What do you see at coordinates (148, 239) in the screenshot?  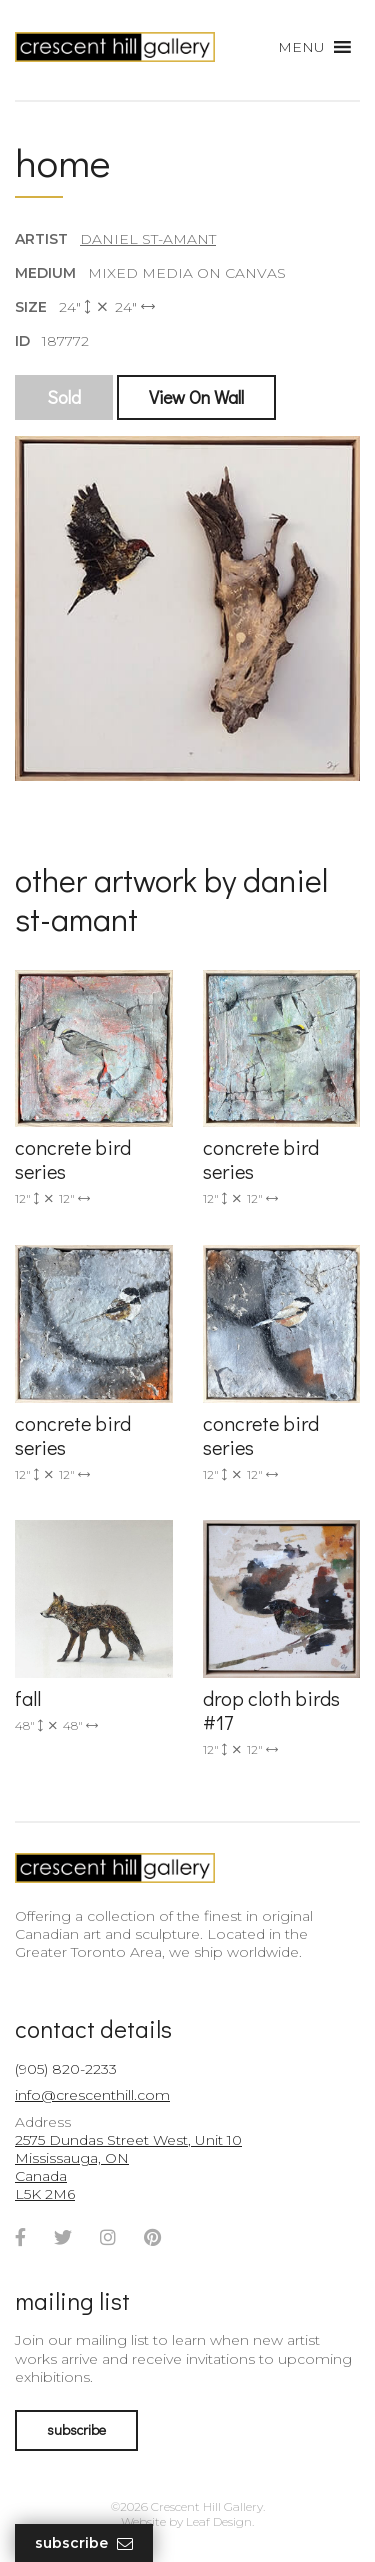 I see `Daniel St-Amant` at bounding box center [148, 239].